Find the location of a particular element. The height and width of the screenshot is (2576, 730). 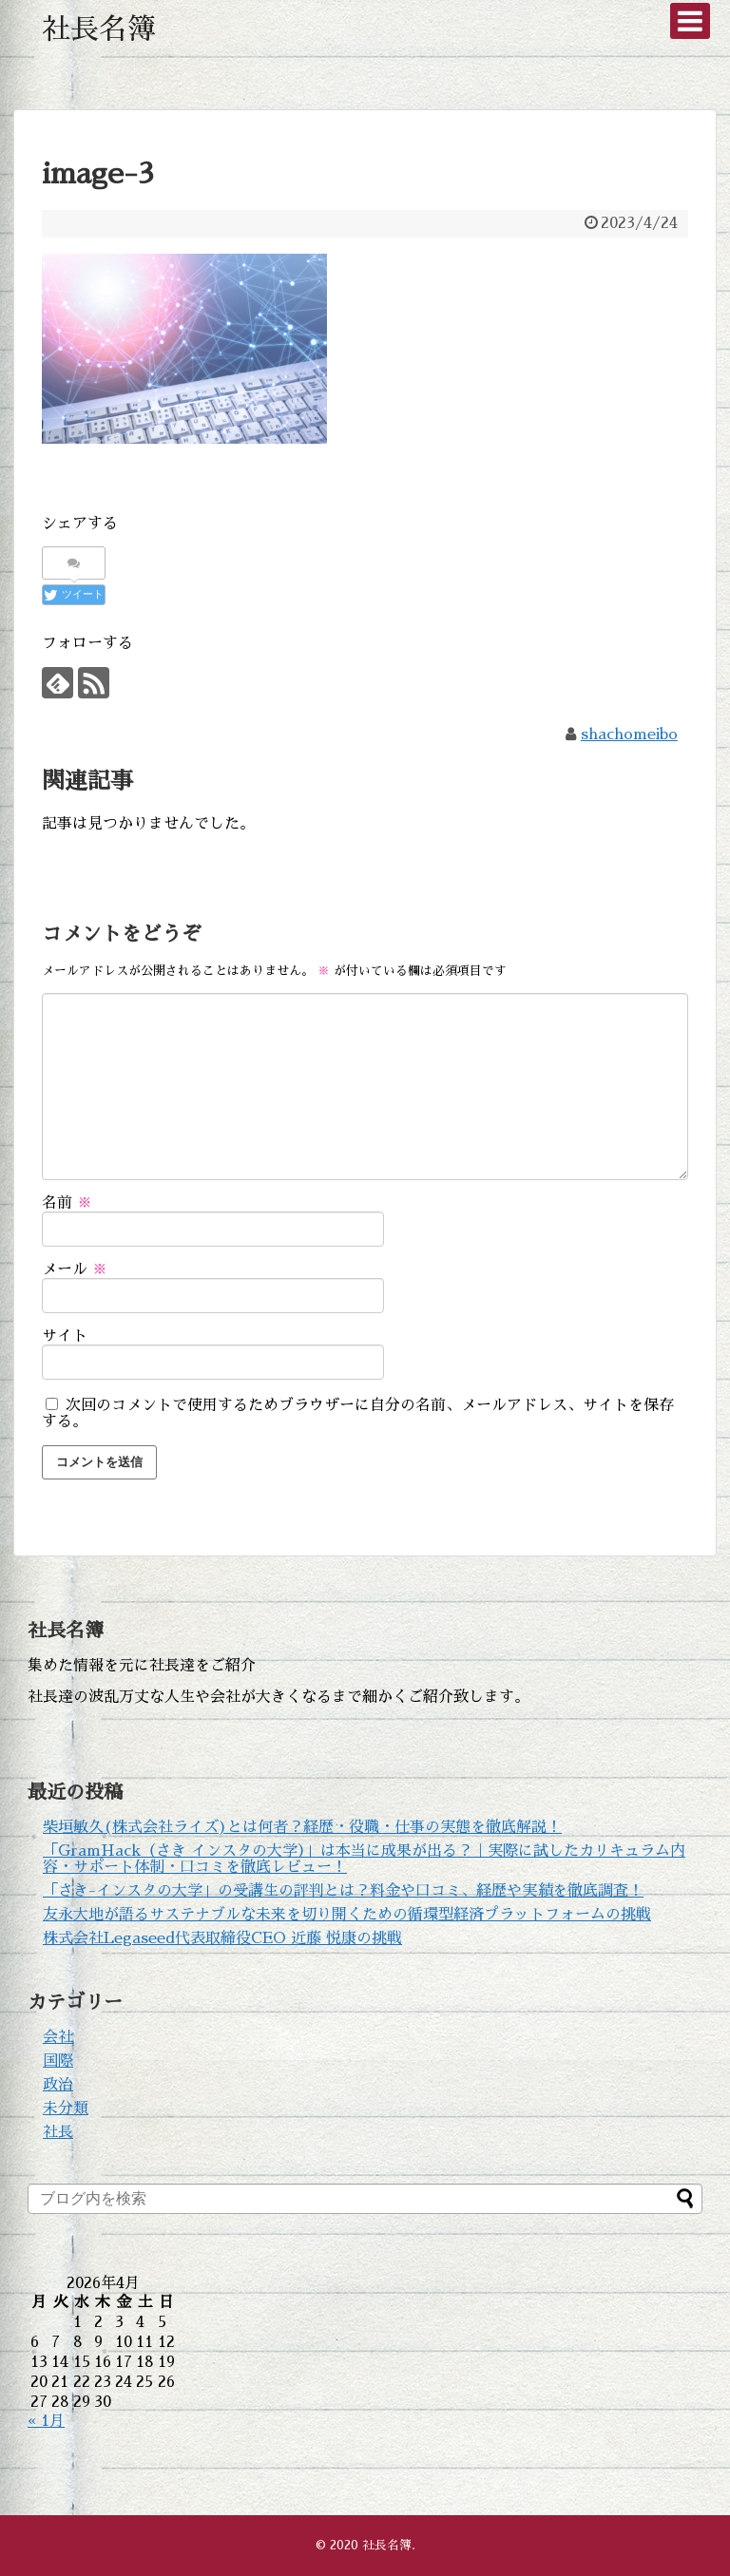

shachomeibo is located at coordinates (629, 734).